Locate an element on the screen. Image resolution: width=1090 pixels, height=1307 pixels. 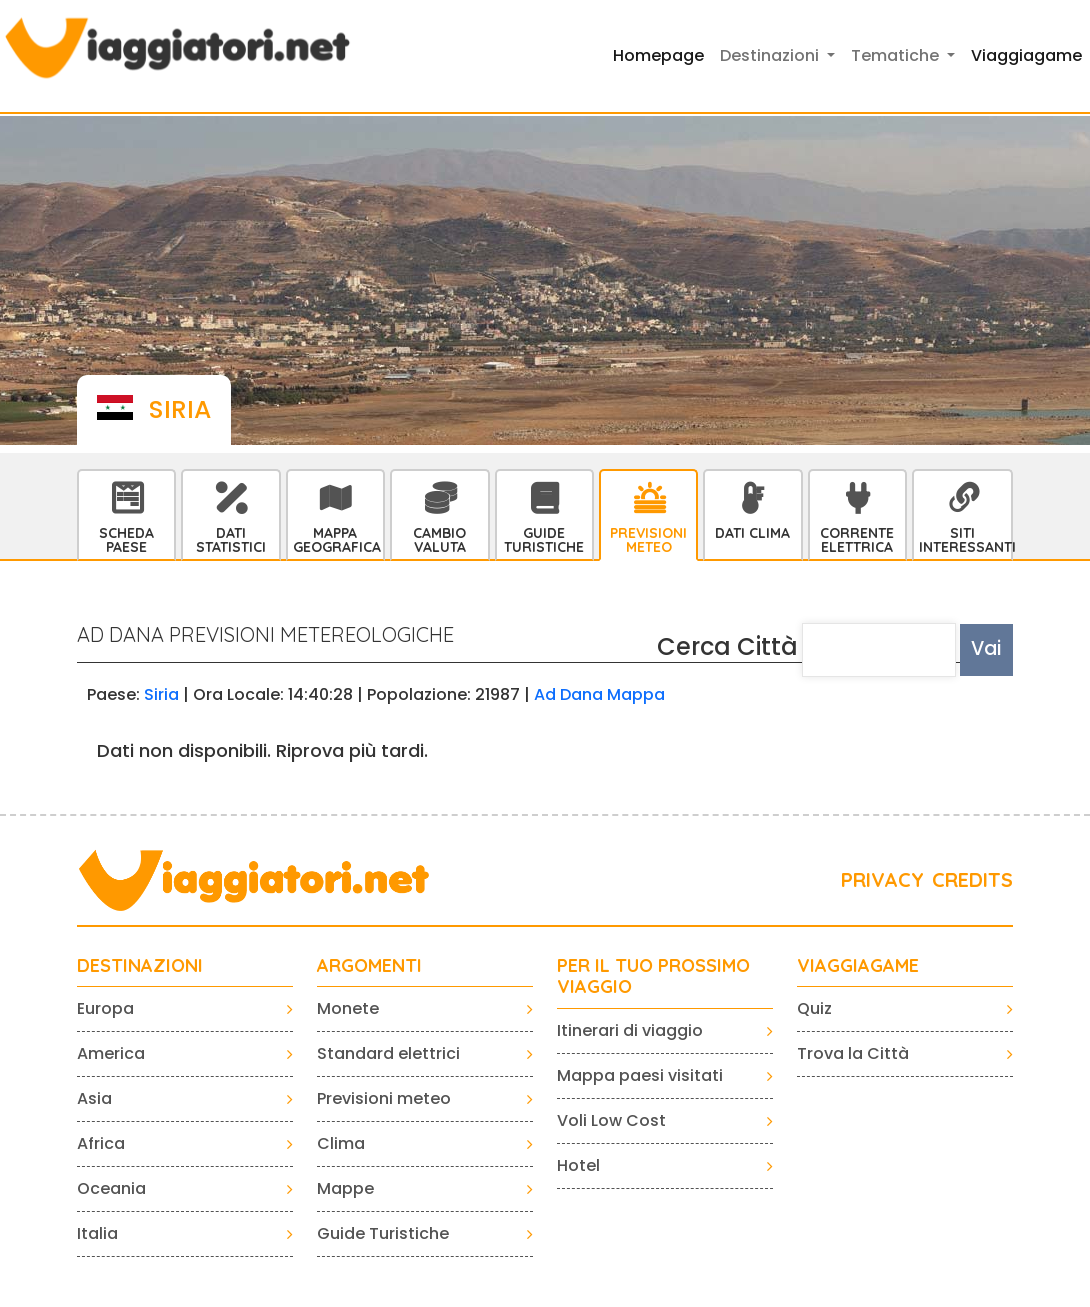
Oceania is located at coordinates (111, 1188).